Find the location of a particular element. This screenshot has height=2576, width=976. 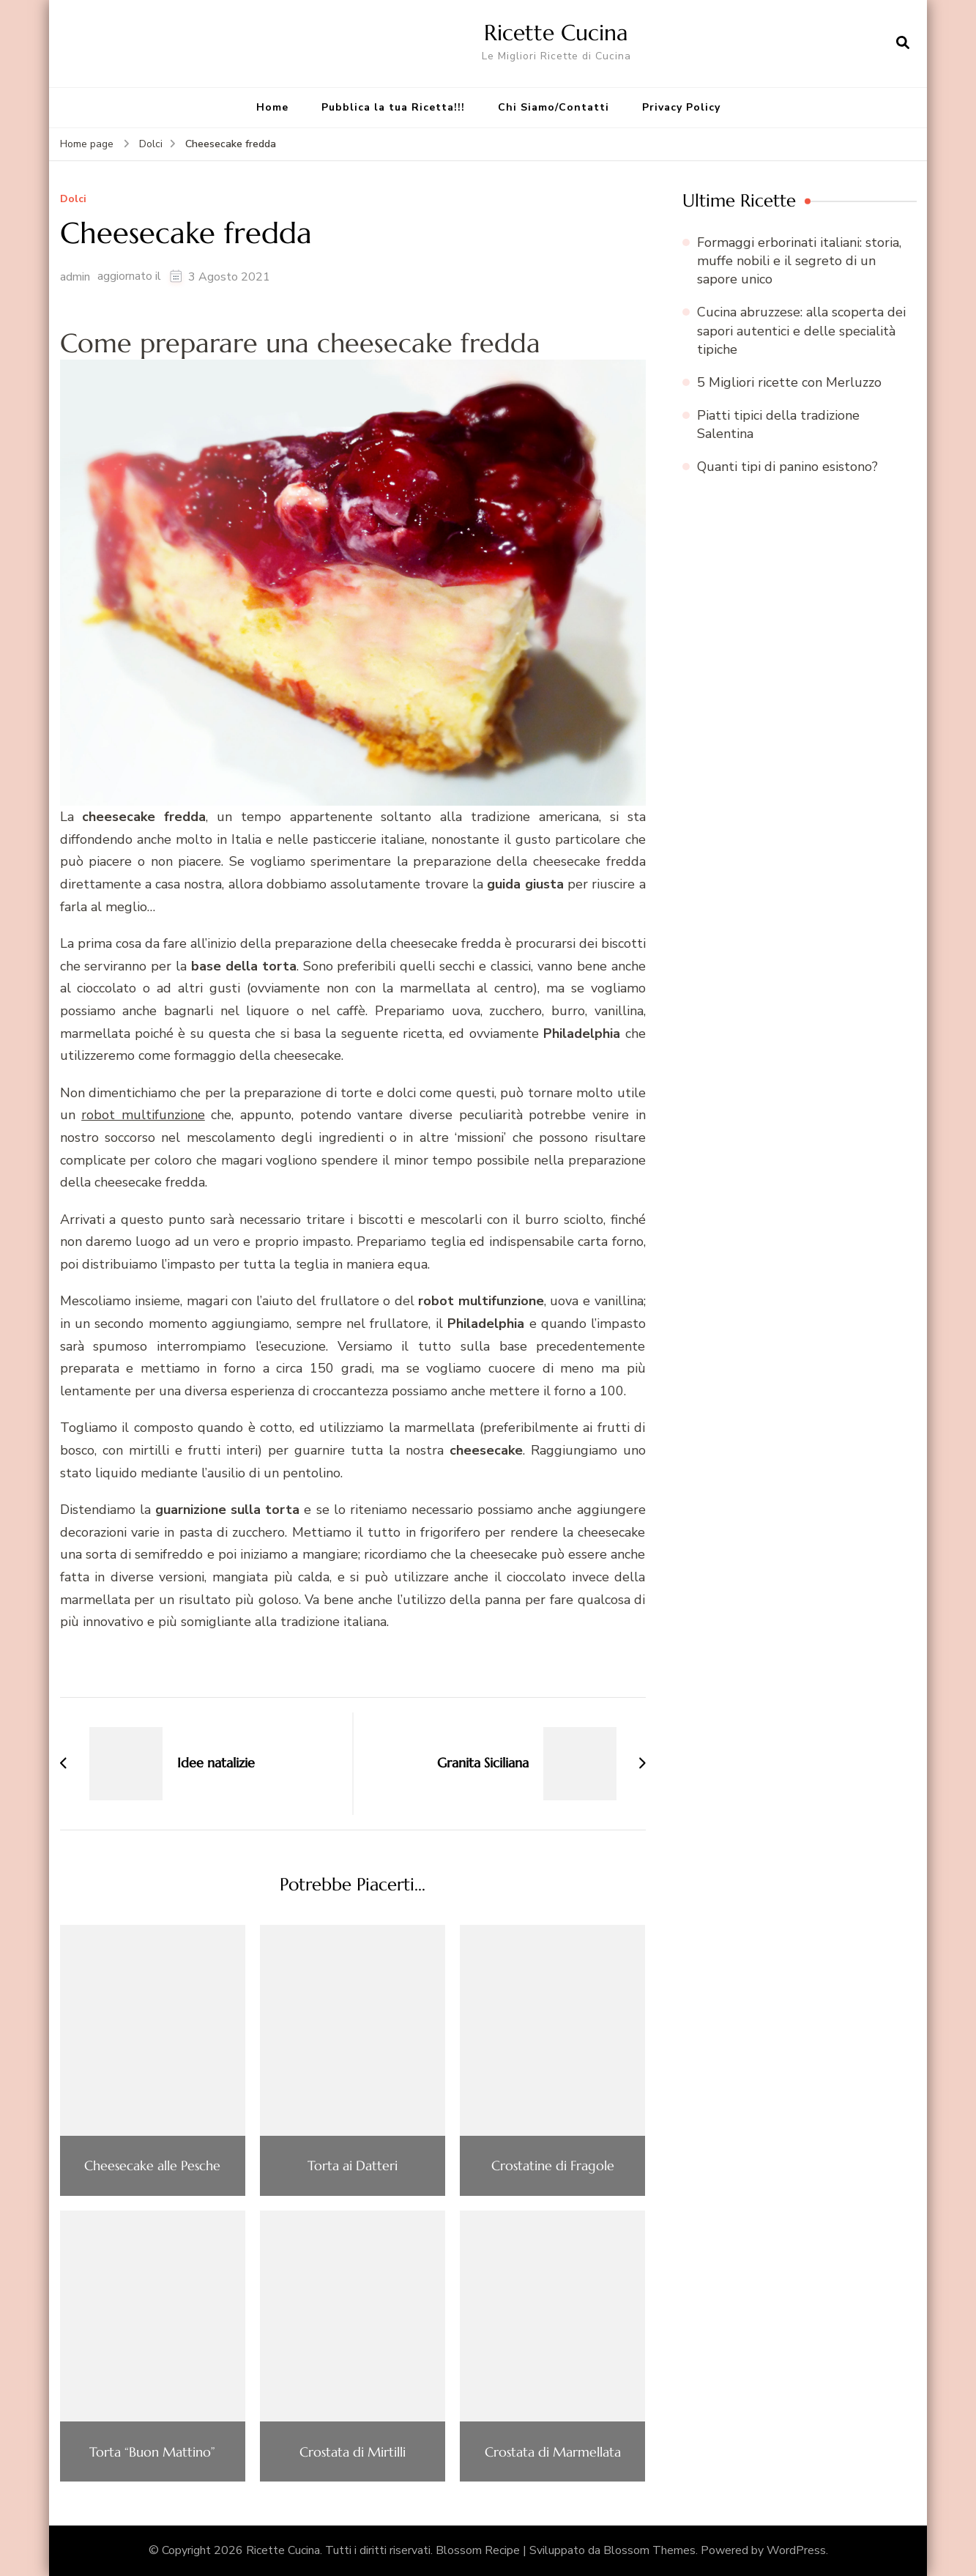

Blossom Themes is located at coordinates (649, 2550).